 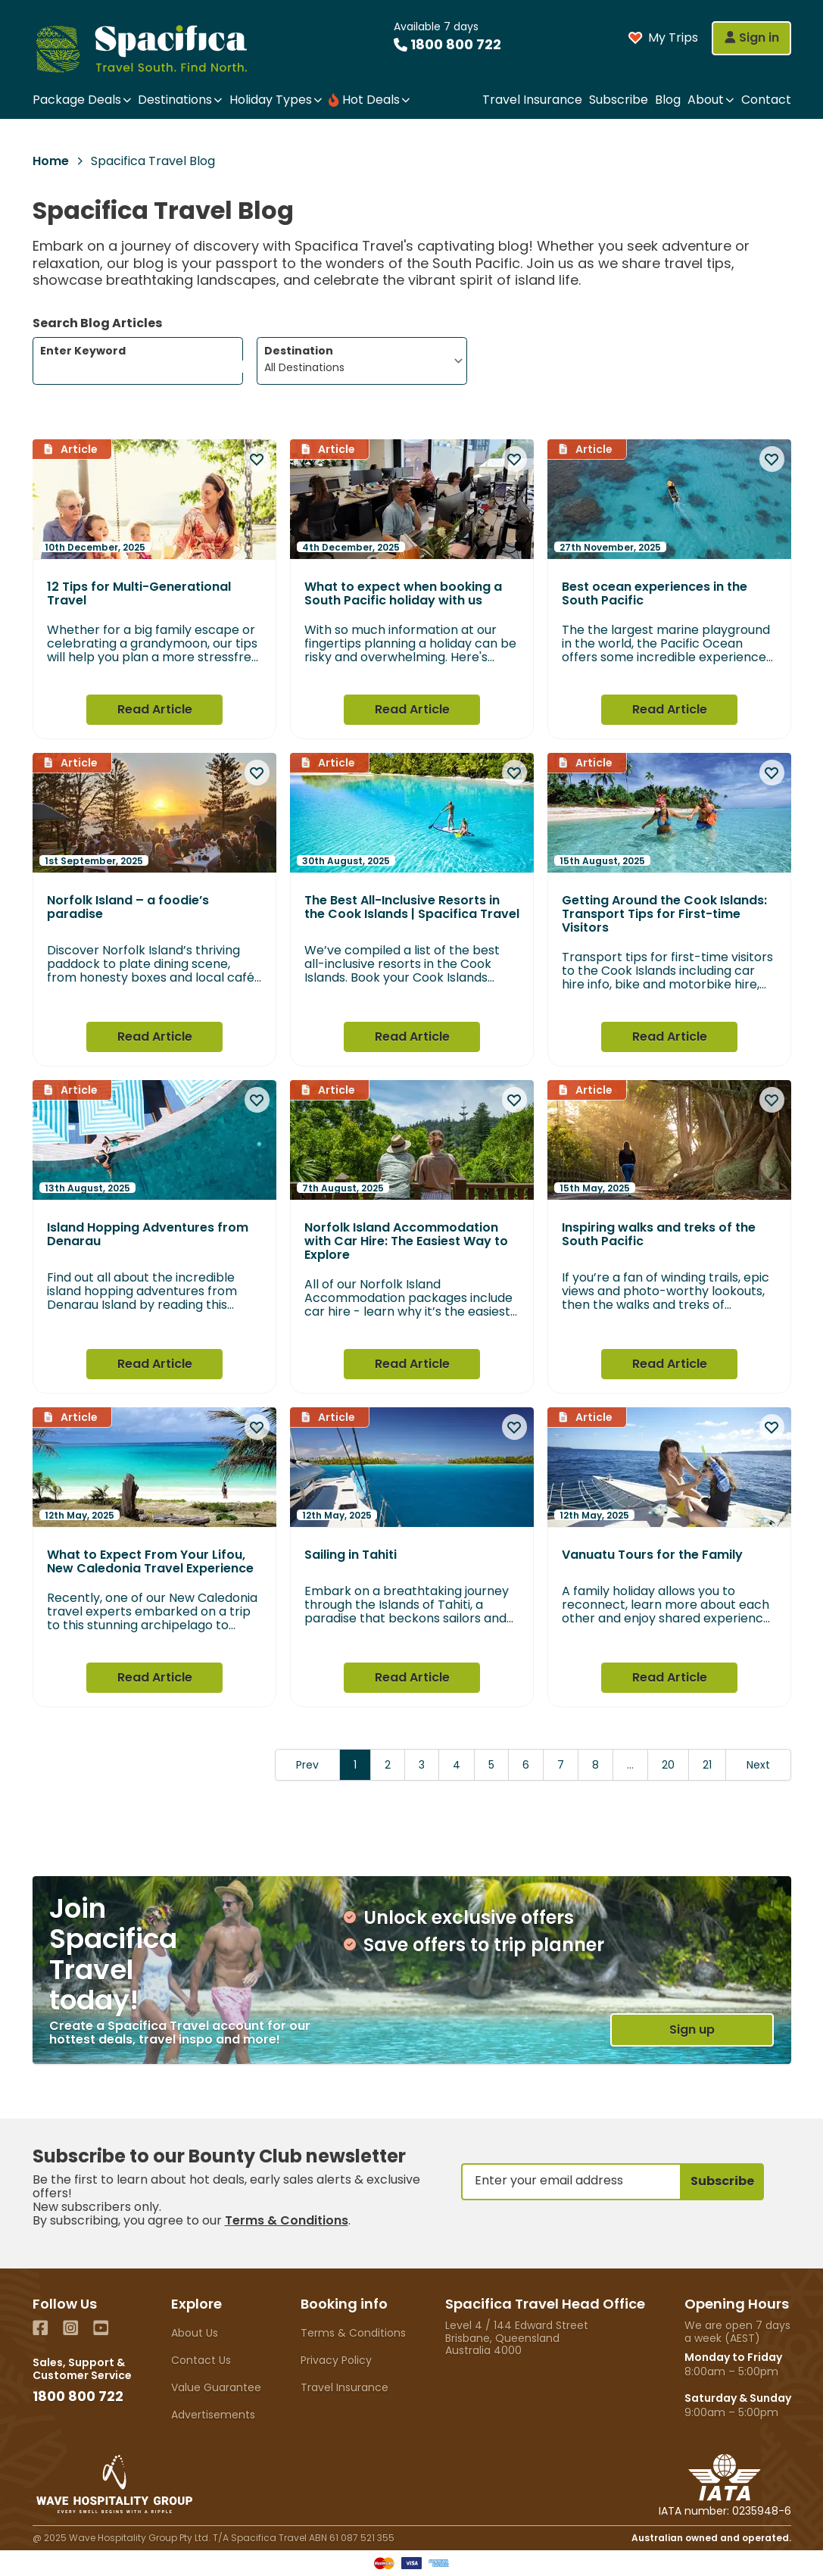 I want to click on Value Guarantee, so click(x=216, y=2387).